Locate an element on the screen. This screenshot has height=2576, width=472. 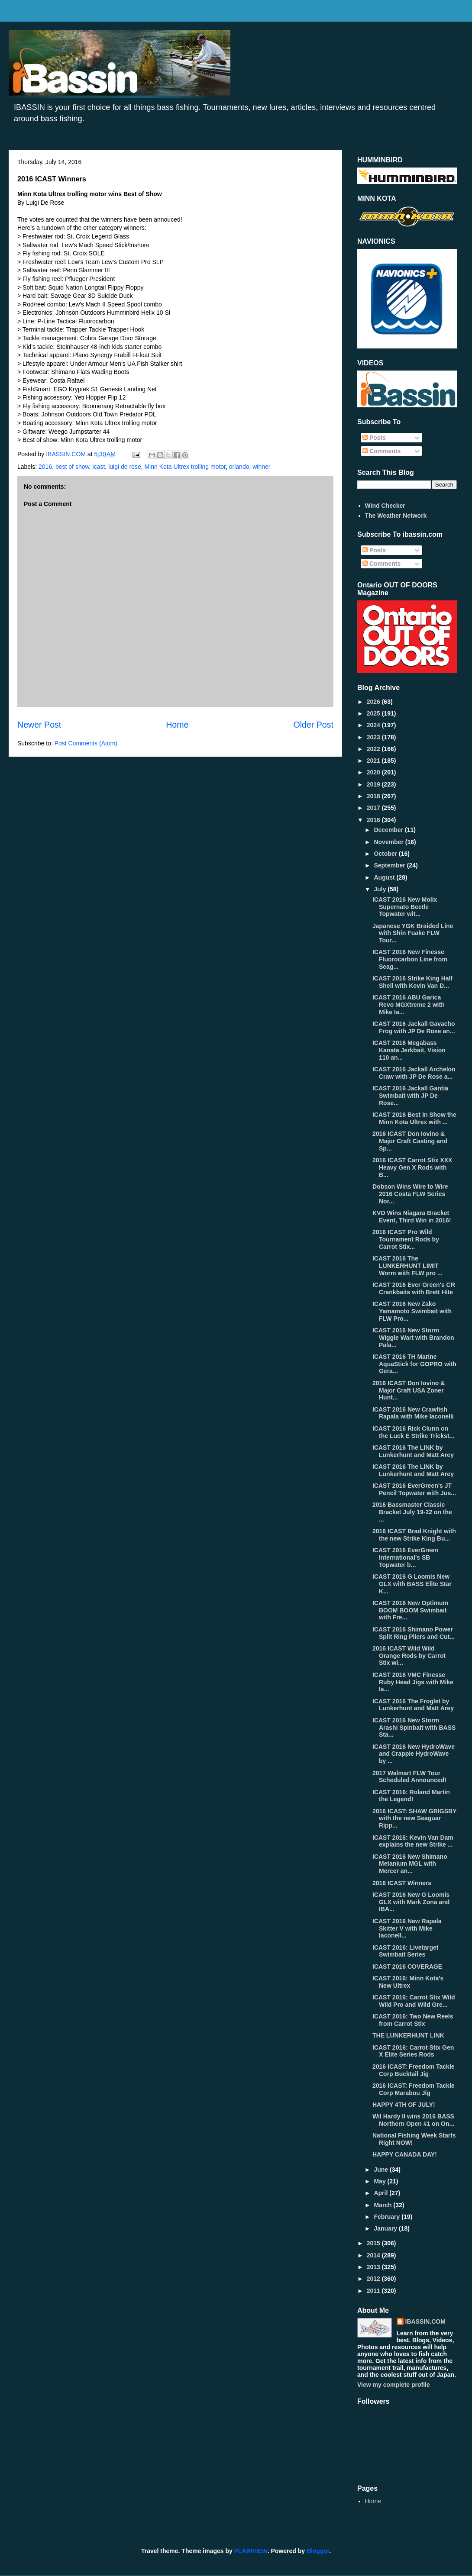
2016 Bassmaster Classic Bracket July 19-22 on the ... is located at coordinates (412, 1512).